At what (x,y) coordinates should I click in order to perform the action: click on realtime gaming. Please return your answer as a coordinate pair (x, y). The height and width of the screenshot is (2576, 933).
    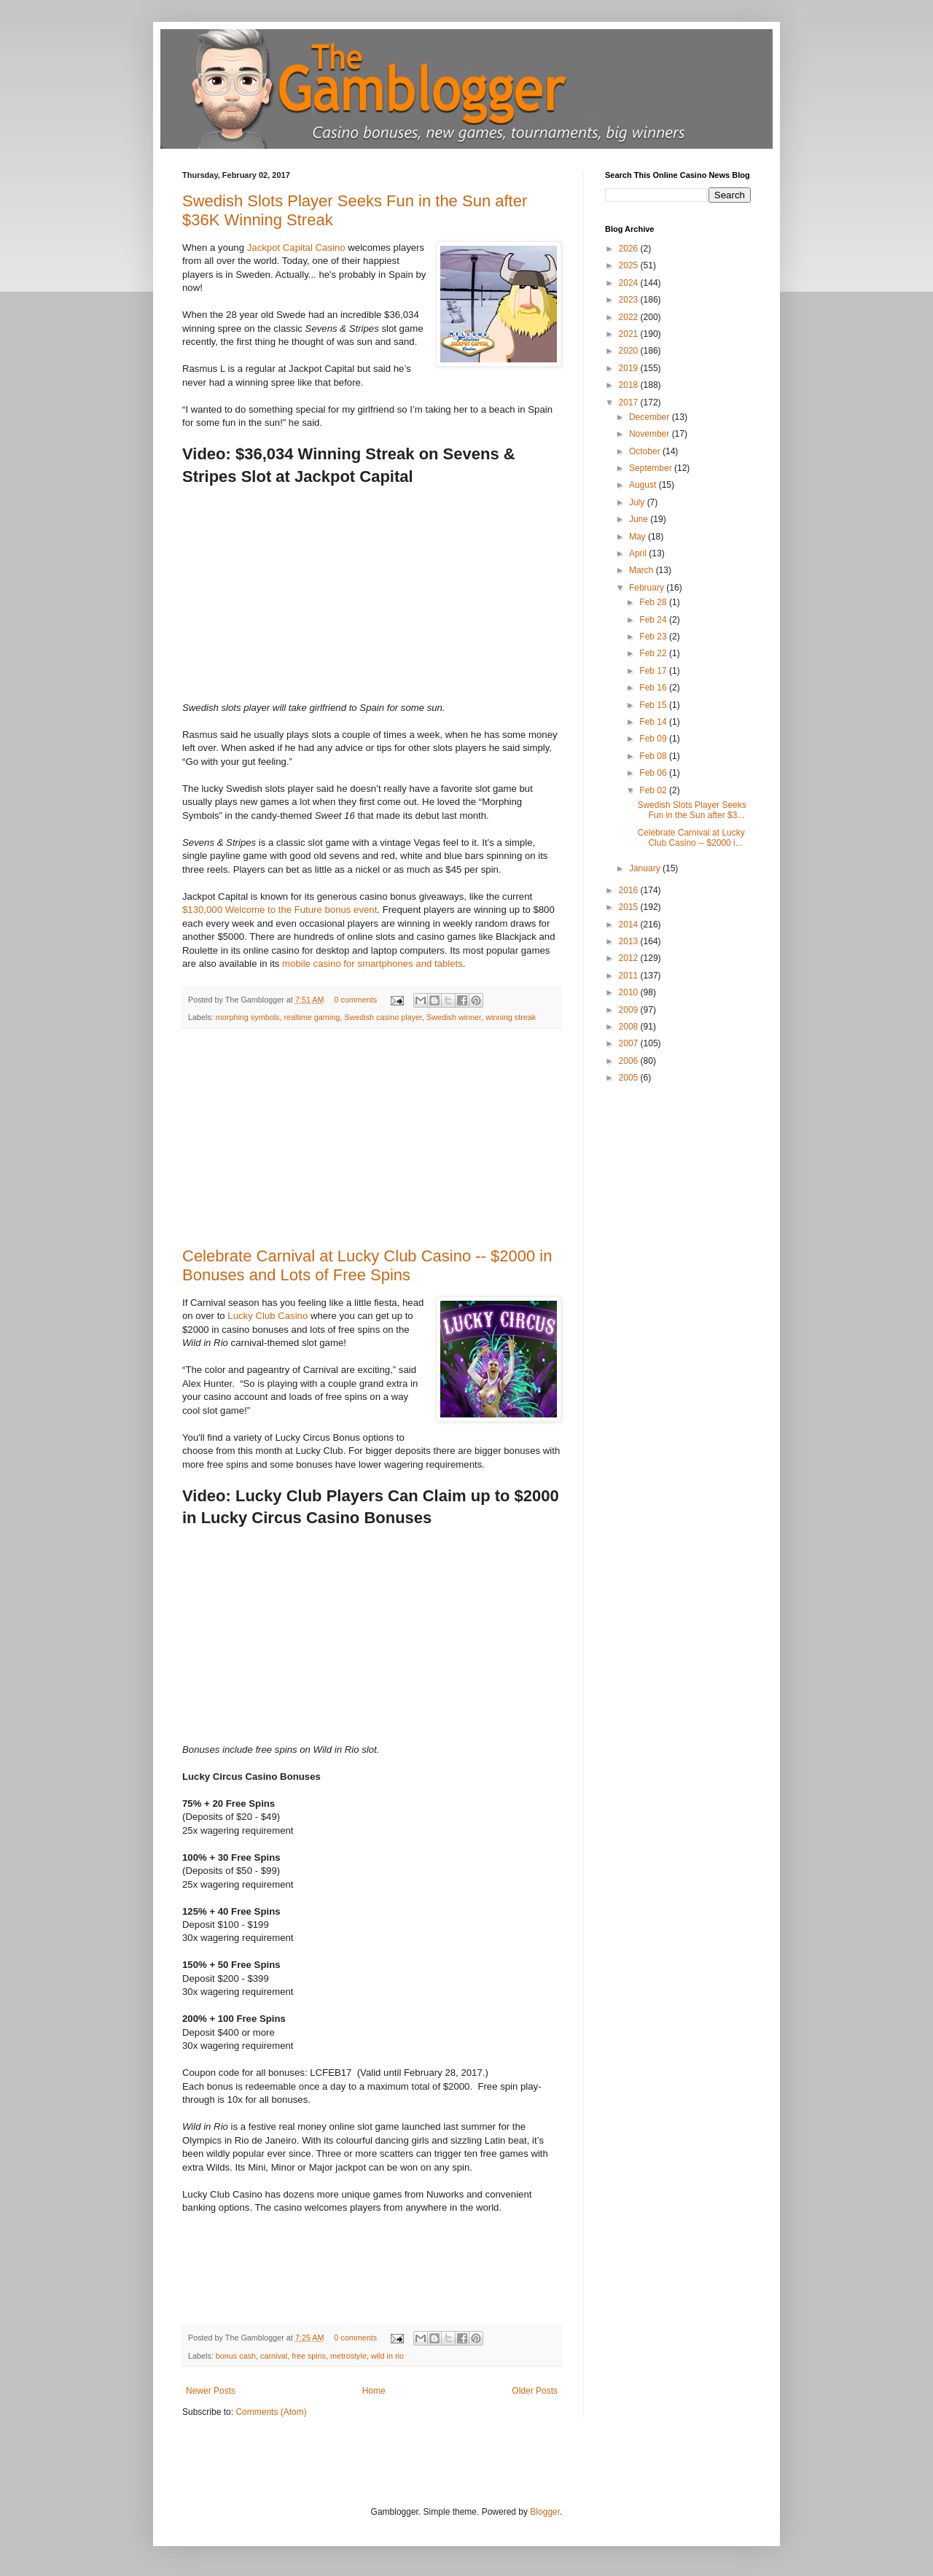
    Looking at the image, I should click on (312, 1017).